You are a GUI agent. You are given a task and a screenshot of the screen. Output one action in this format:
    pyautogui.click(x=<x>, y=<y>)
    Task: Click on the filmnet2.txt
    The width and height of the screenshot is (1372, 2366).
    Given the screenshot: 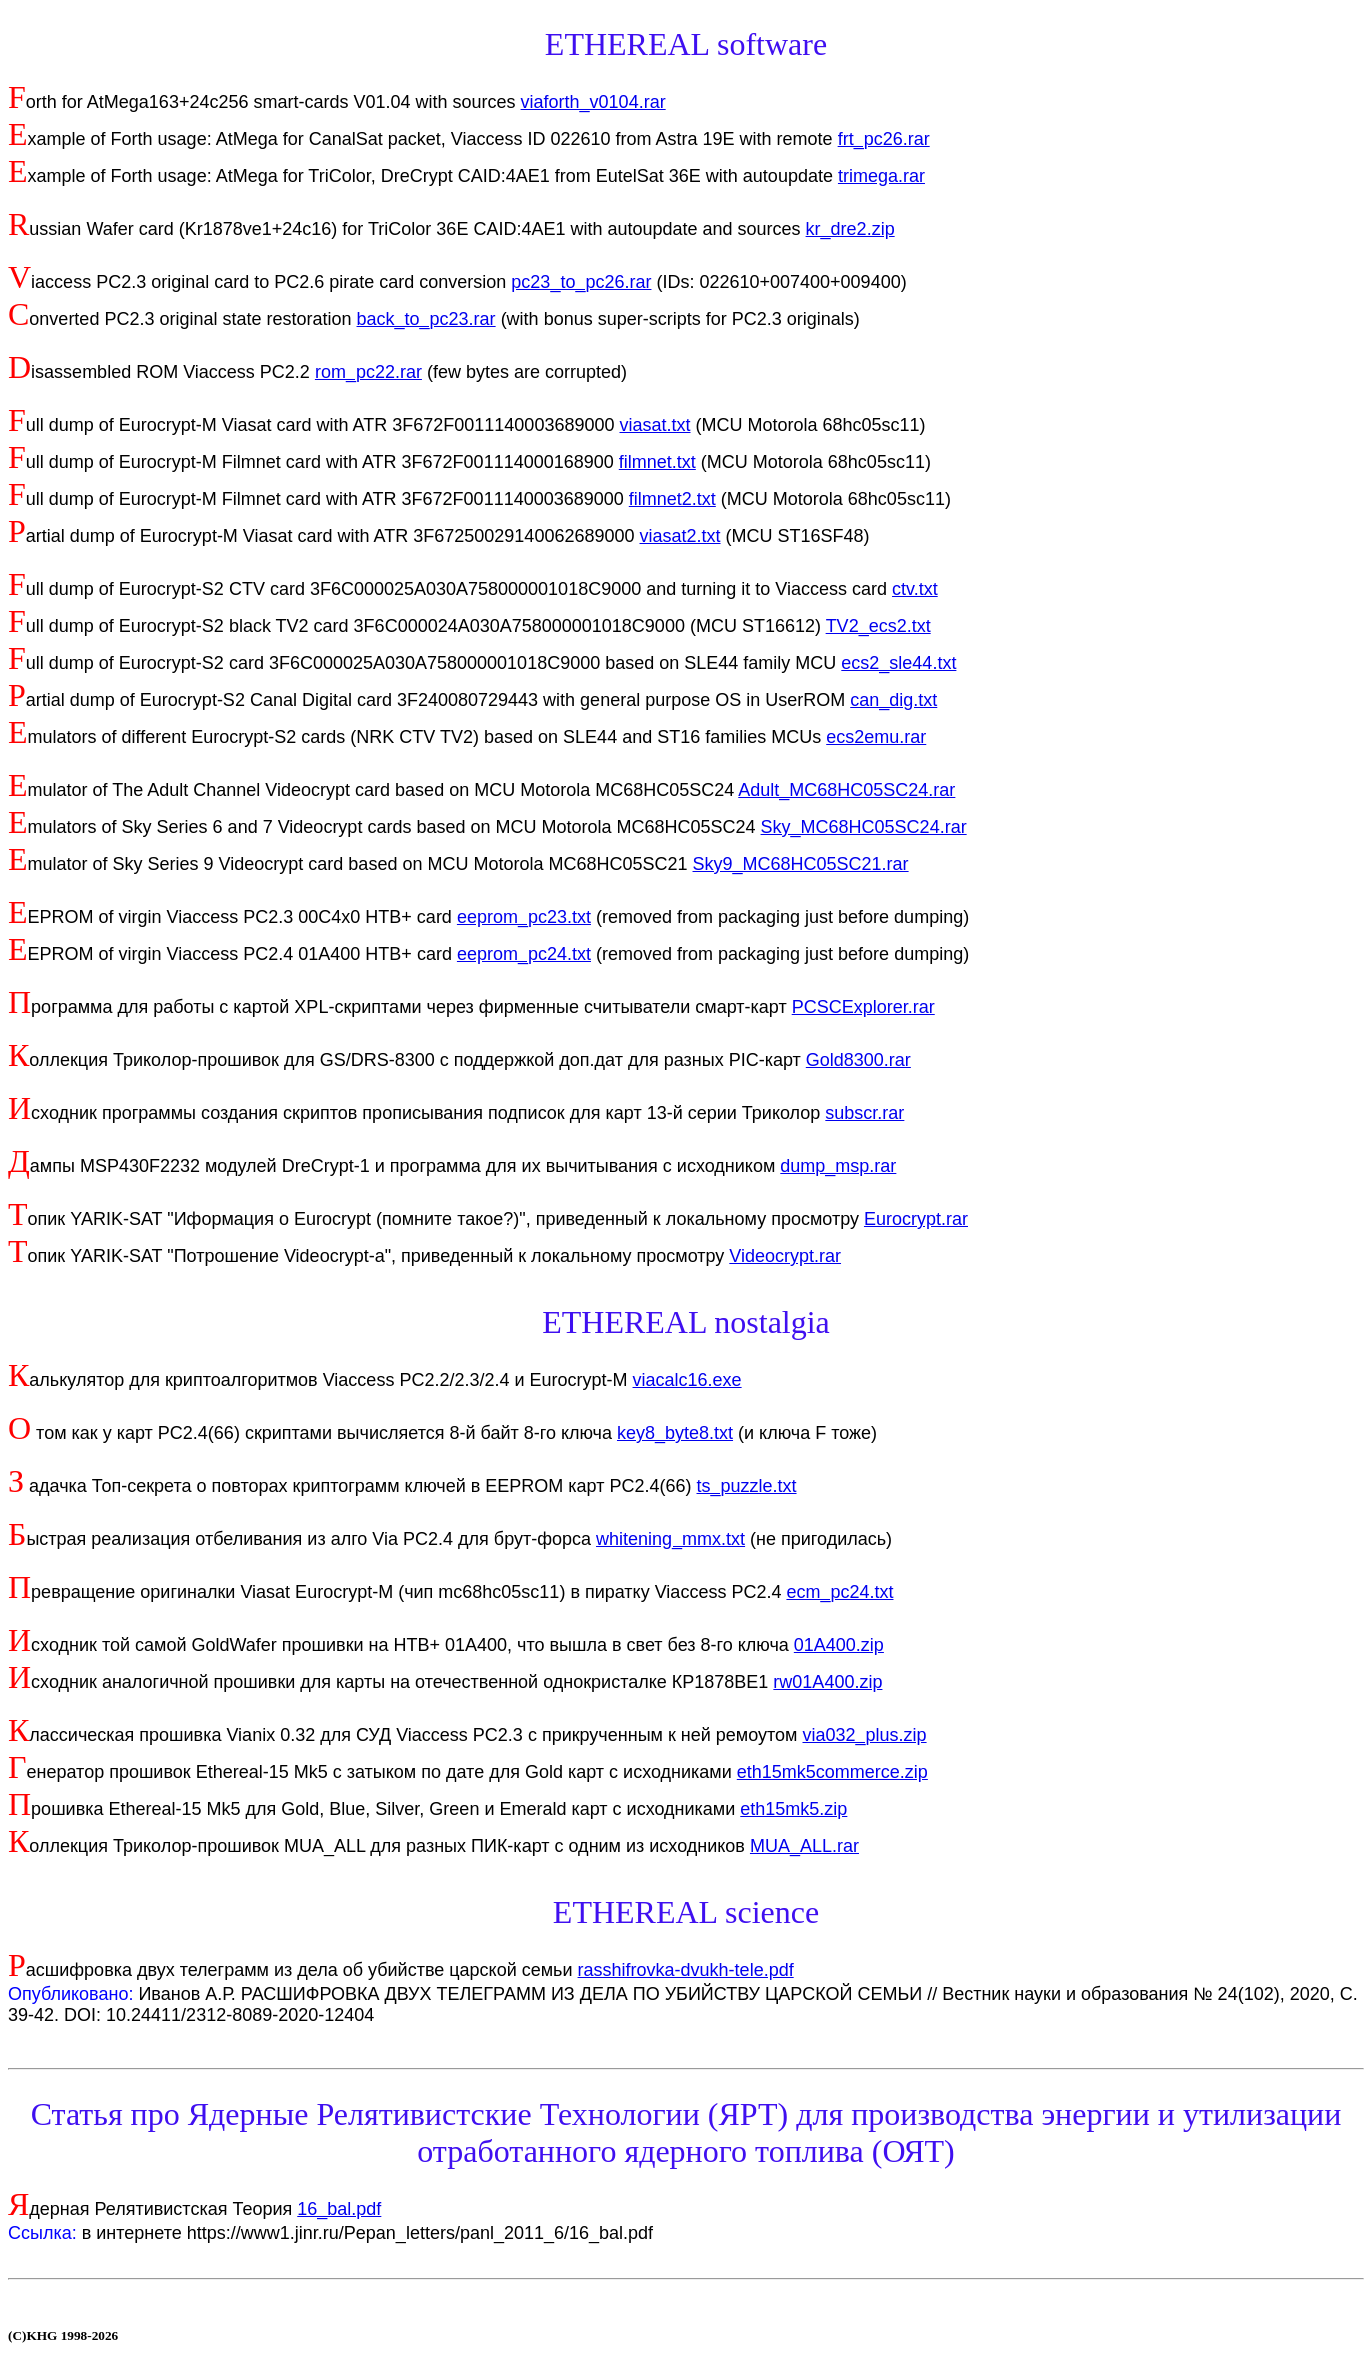 What is the action you would take?
    pyautogui.click(x=672, y=499)
    